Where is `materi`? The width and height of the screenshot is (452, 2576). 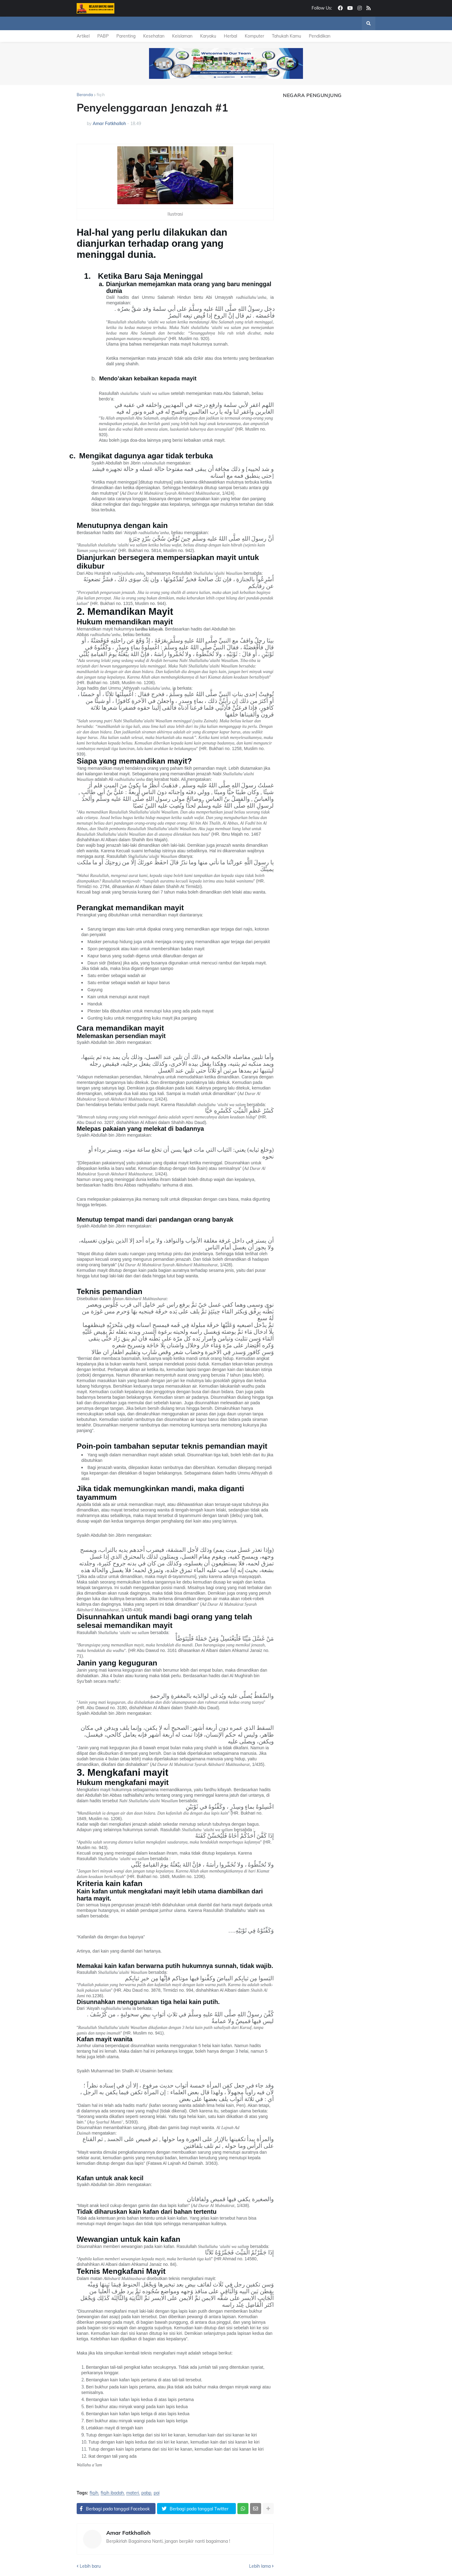 materi is located at coordinates (132, 2493).